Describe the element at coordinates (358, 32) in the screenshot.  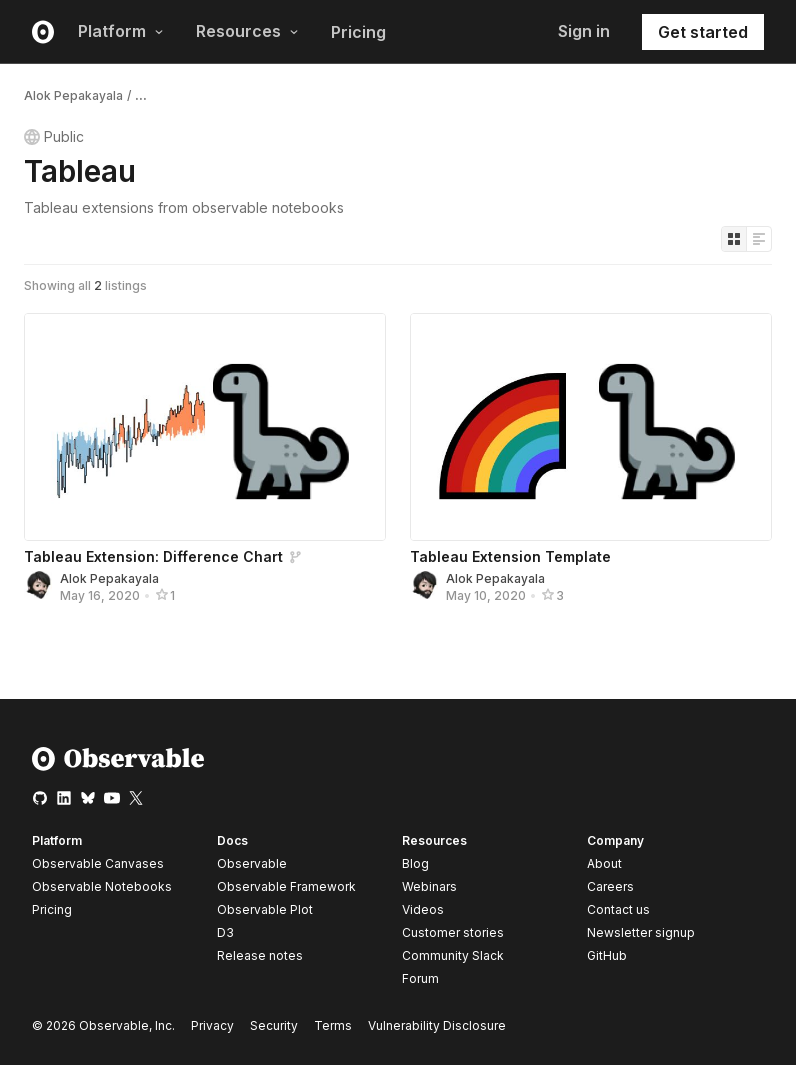
I see `Pricing` at that location.